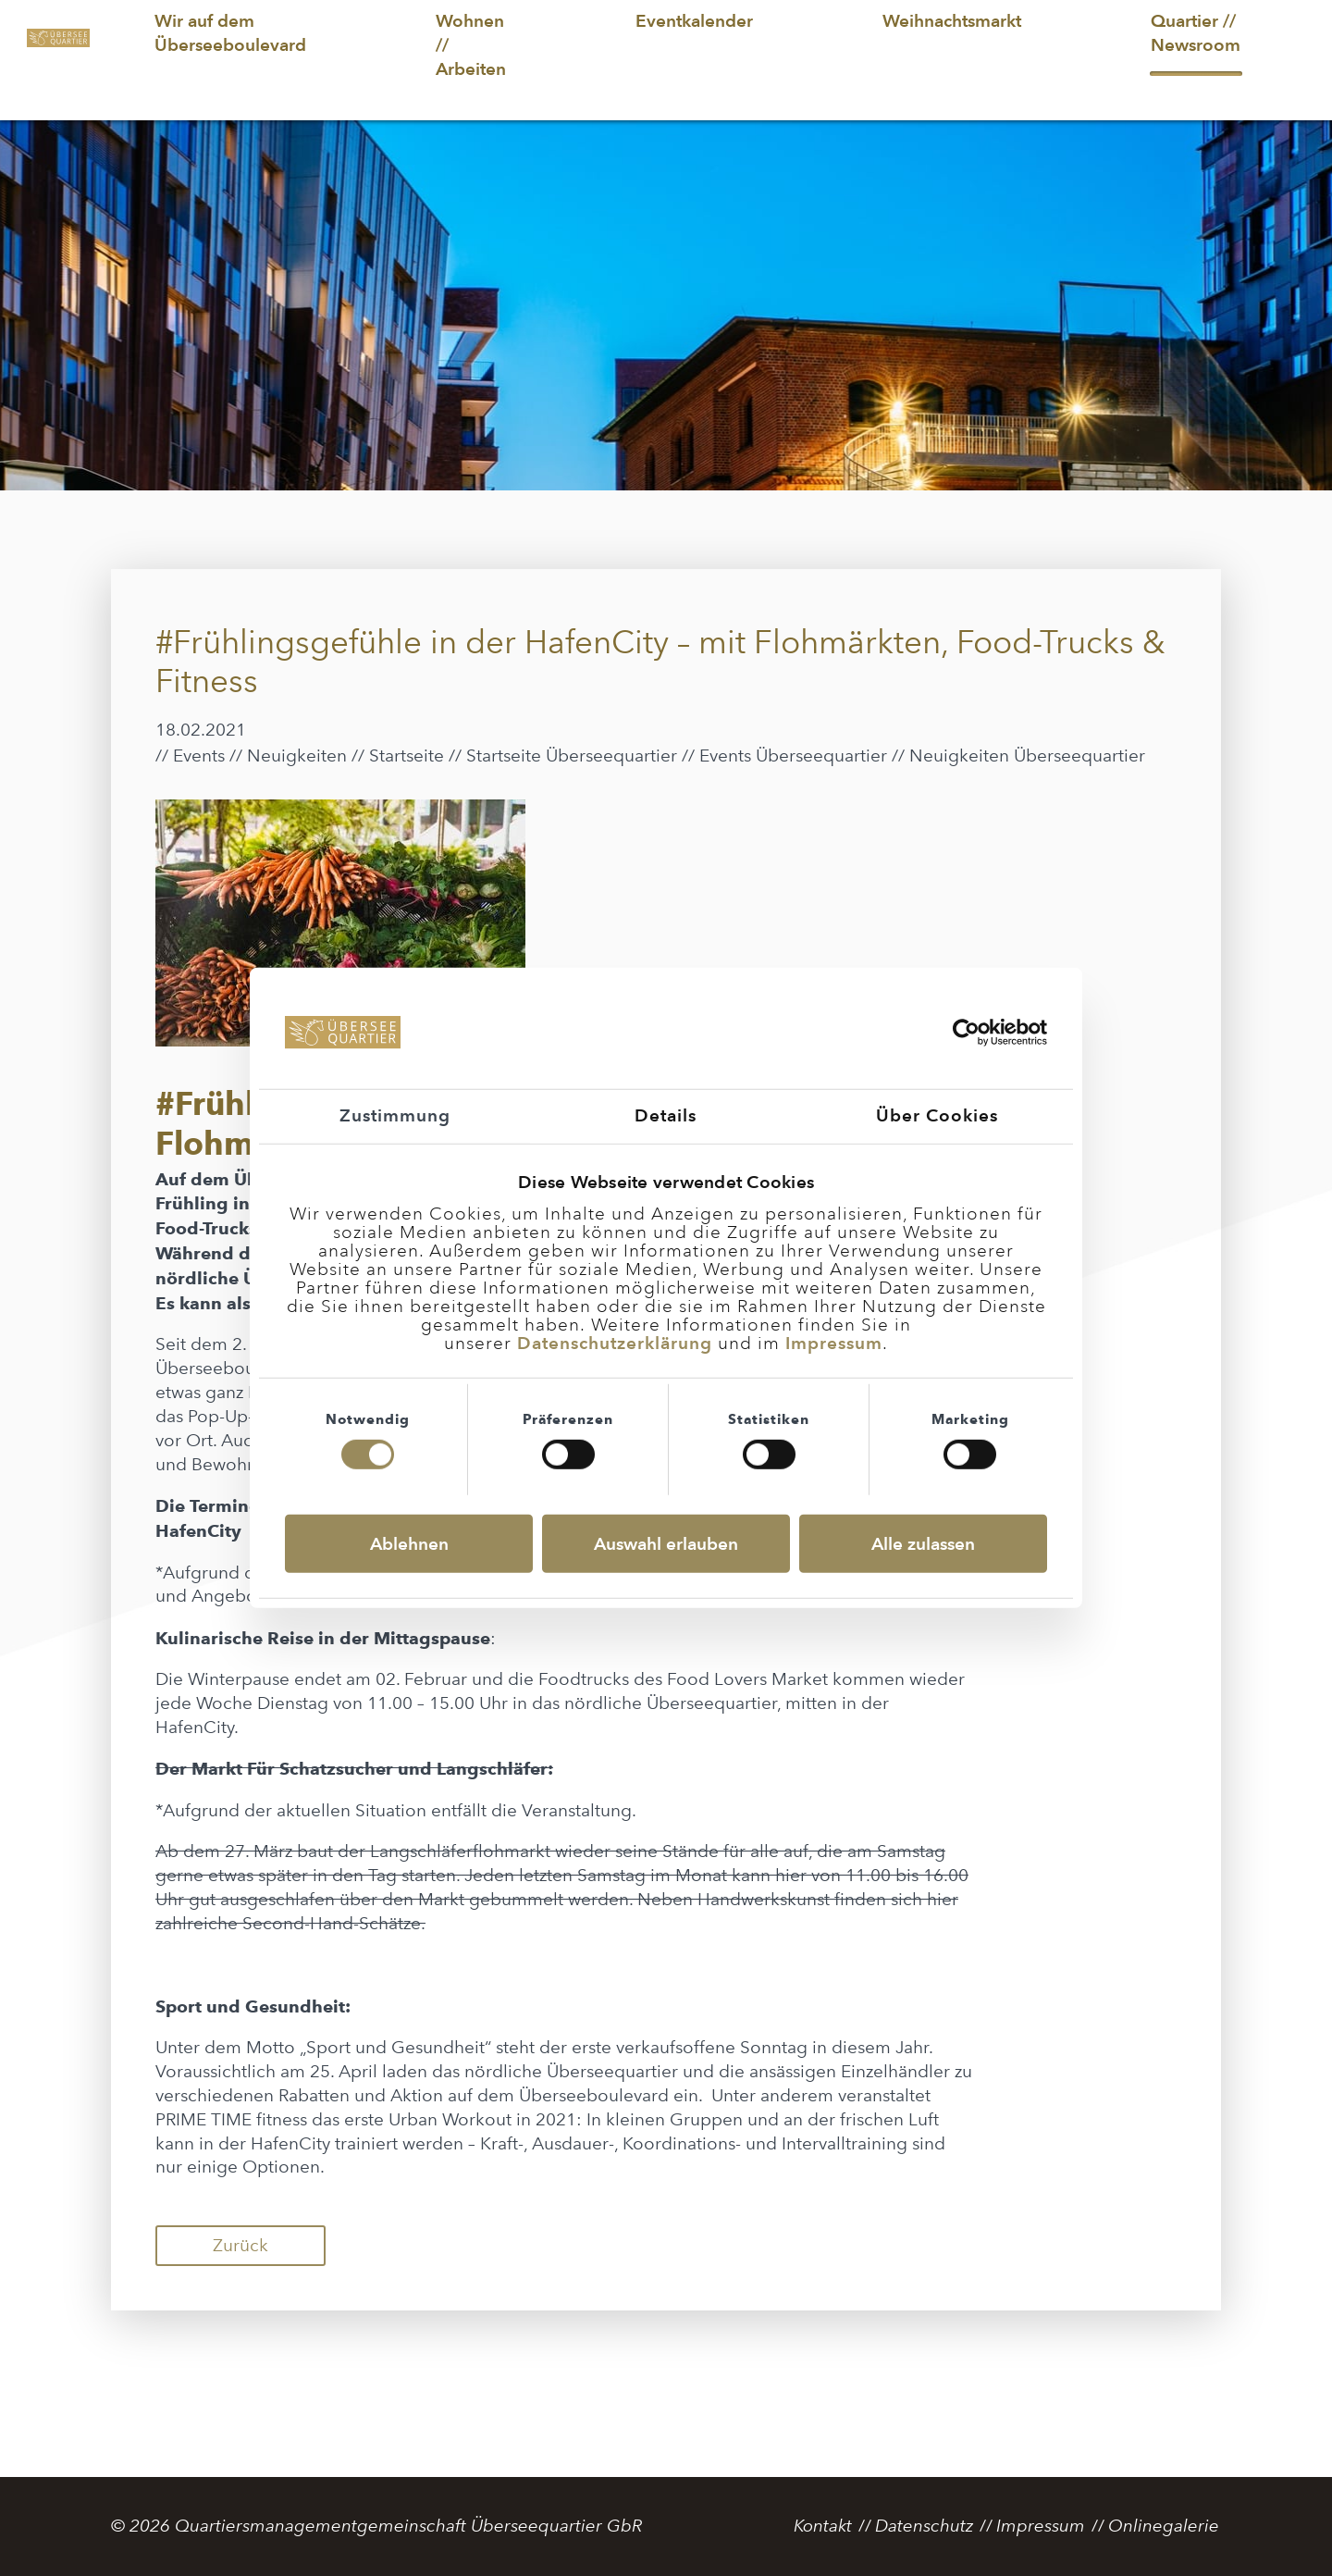 The image size is (1332, 2576). Describe the element at coordinates (966, 1032) in the screenshot. I see `[Usercentrics Cookiebot - öffnet in einem neuen Fenster]` at that location.